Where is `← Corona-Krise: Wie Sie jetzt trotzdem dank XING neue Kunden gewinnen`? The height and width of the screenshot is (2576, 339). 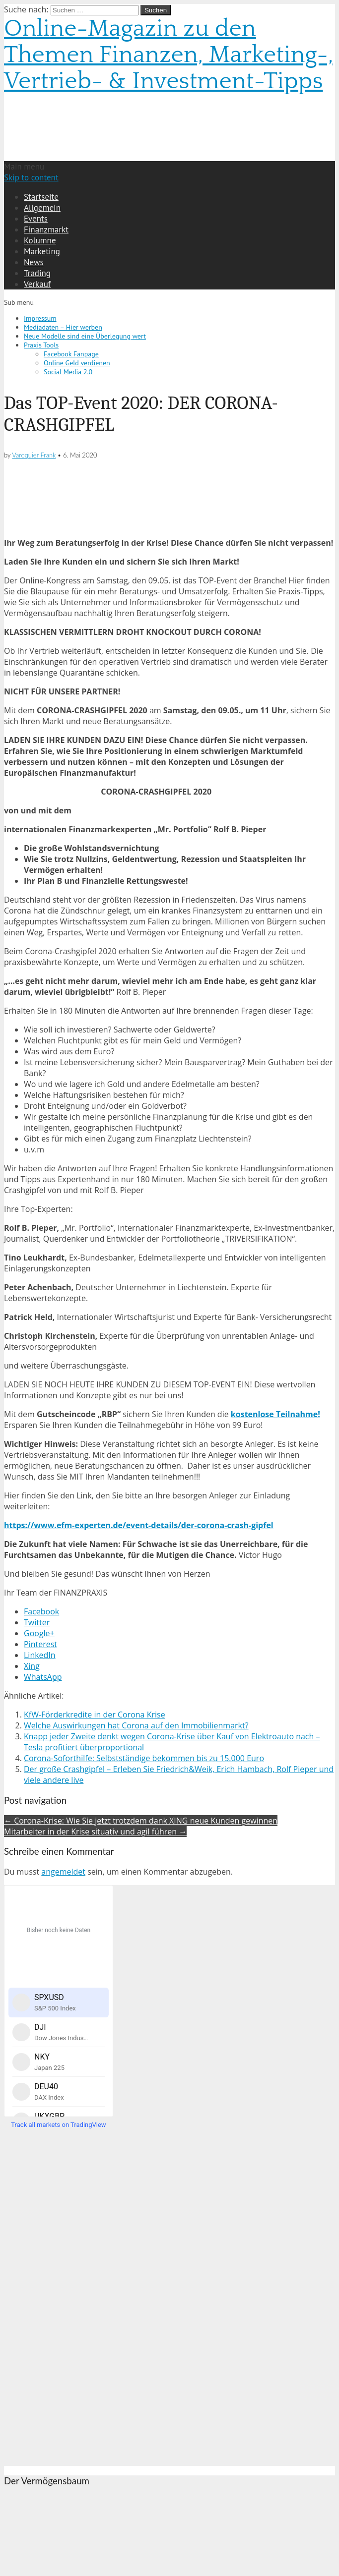 ← Corona-Krise: Wie Sie jetzt trotzdem dank XING neue Kunden gewinnen is located at coordinates (140, 1820).